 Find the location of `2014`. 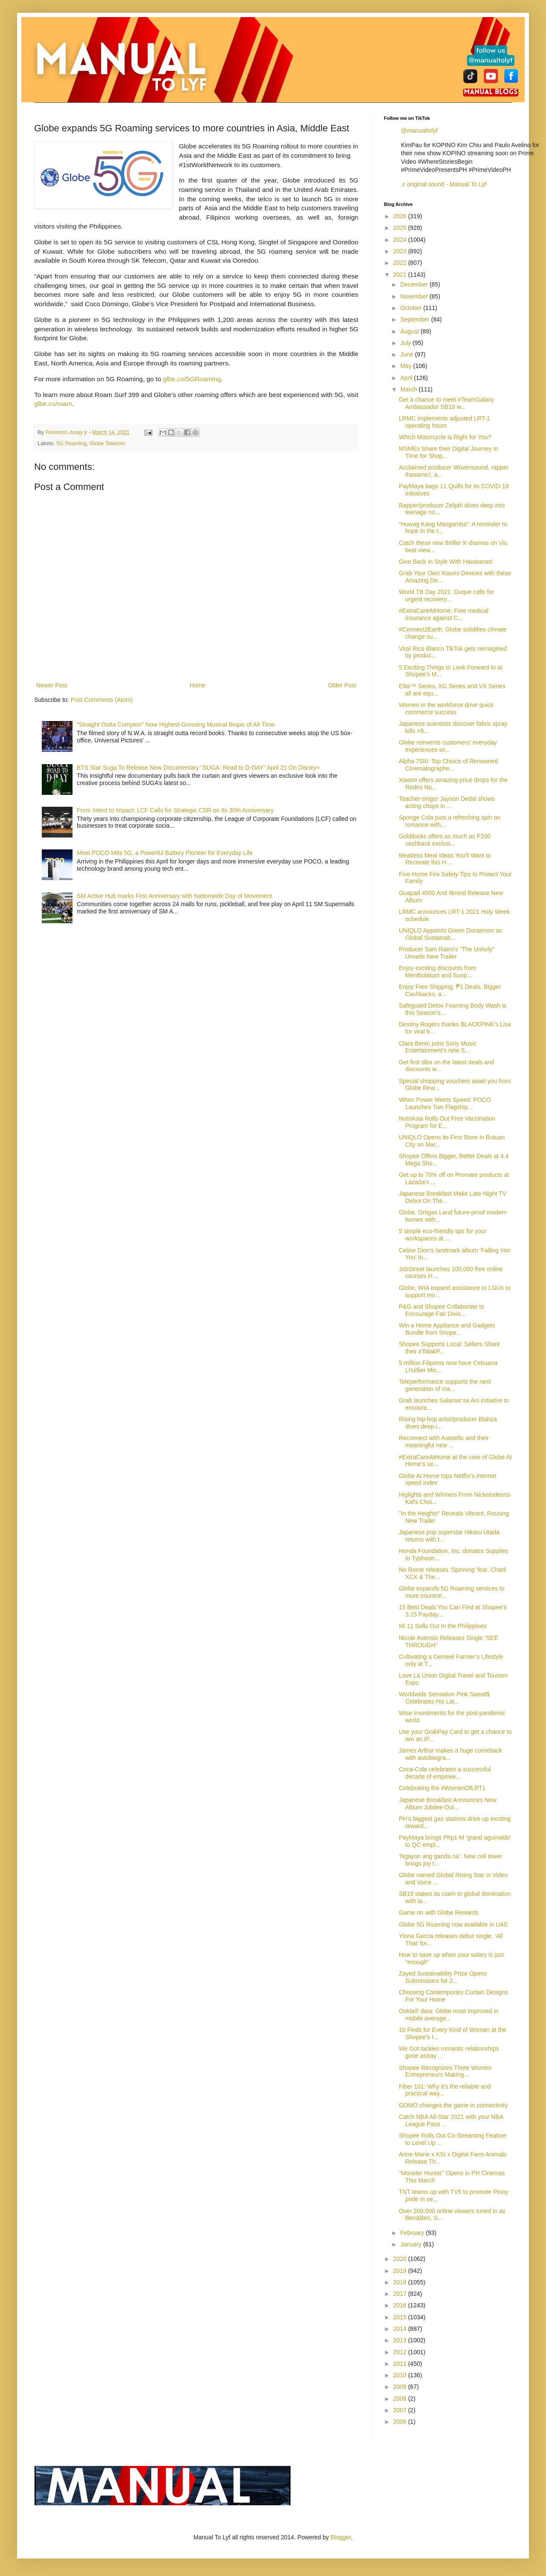

2014 is located at coordinates (400, 2328).